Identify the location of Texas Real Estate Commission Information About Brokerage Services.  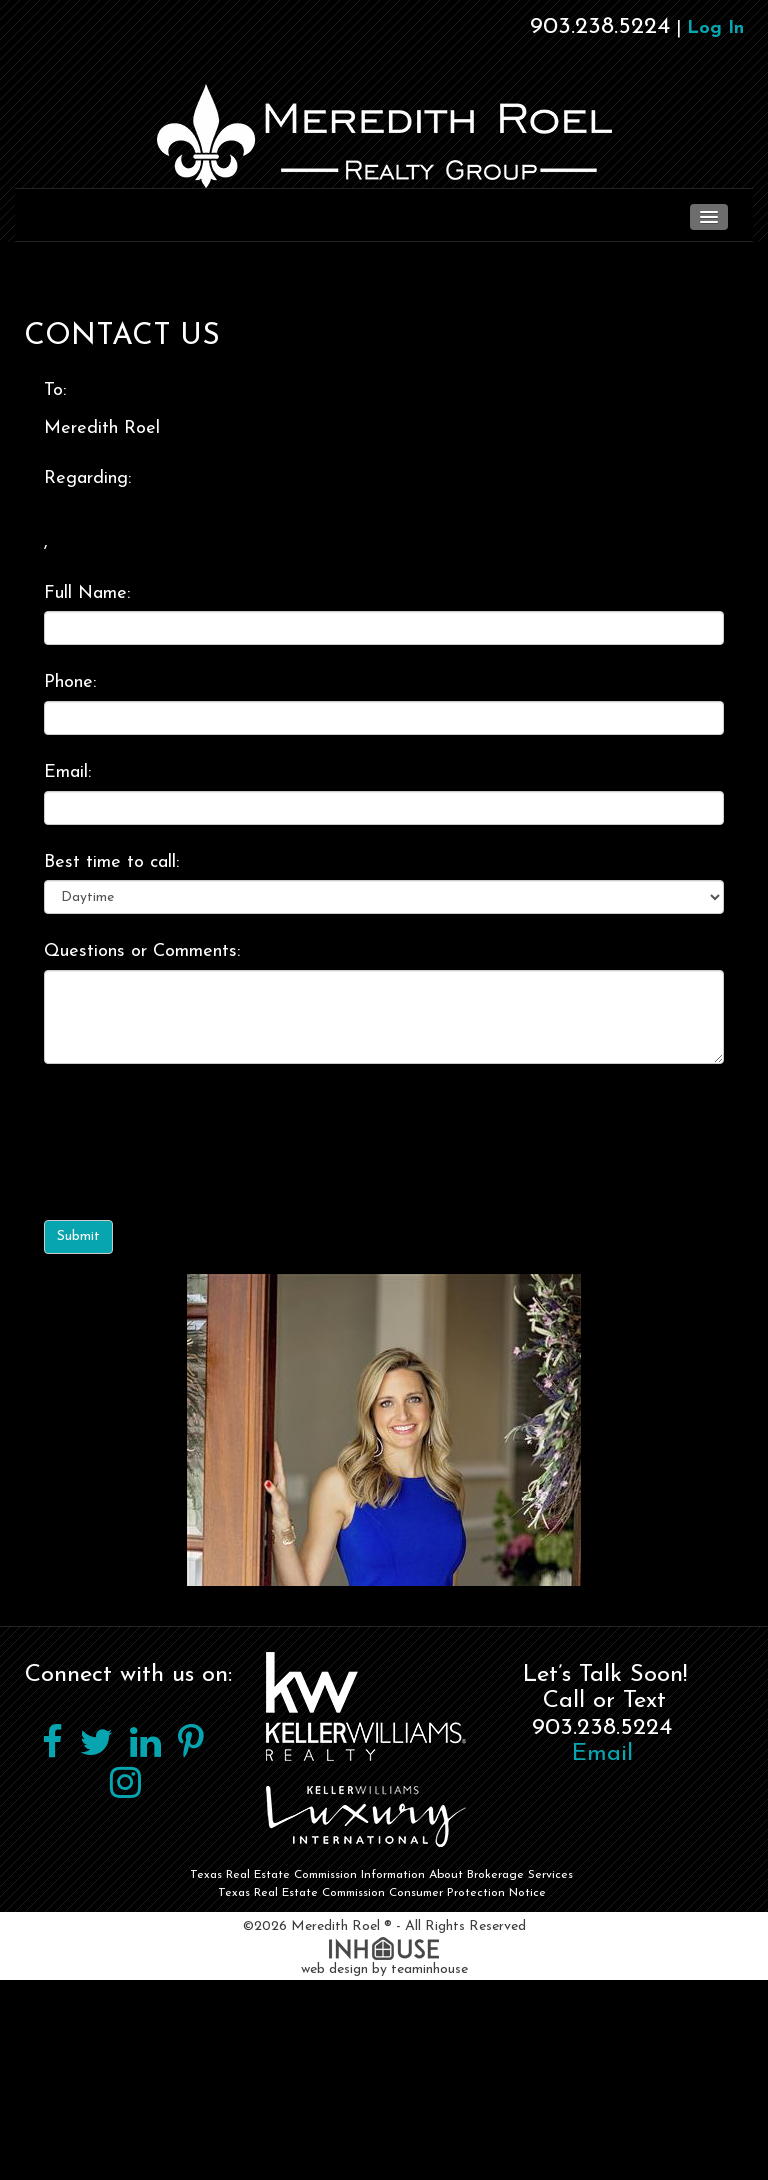
(381, 1875).